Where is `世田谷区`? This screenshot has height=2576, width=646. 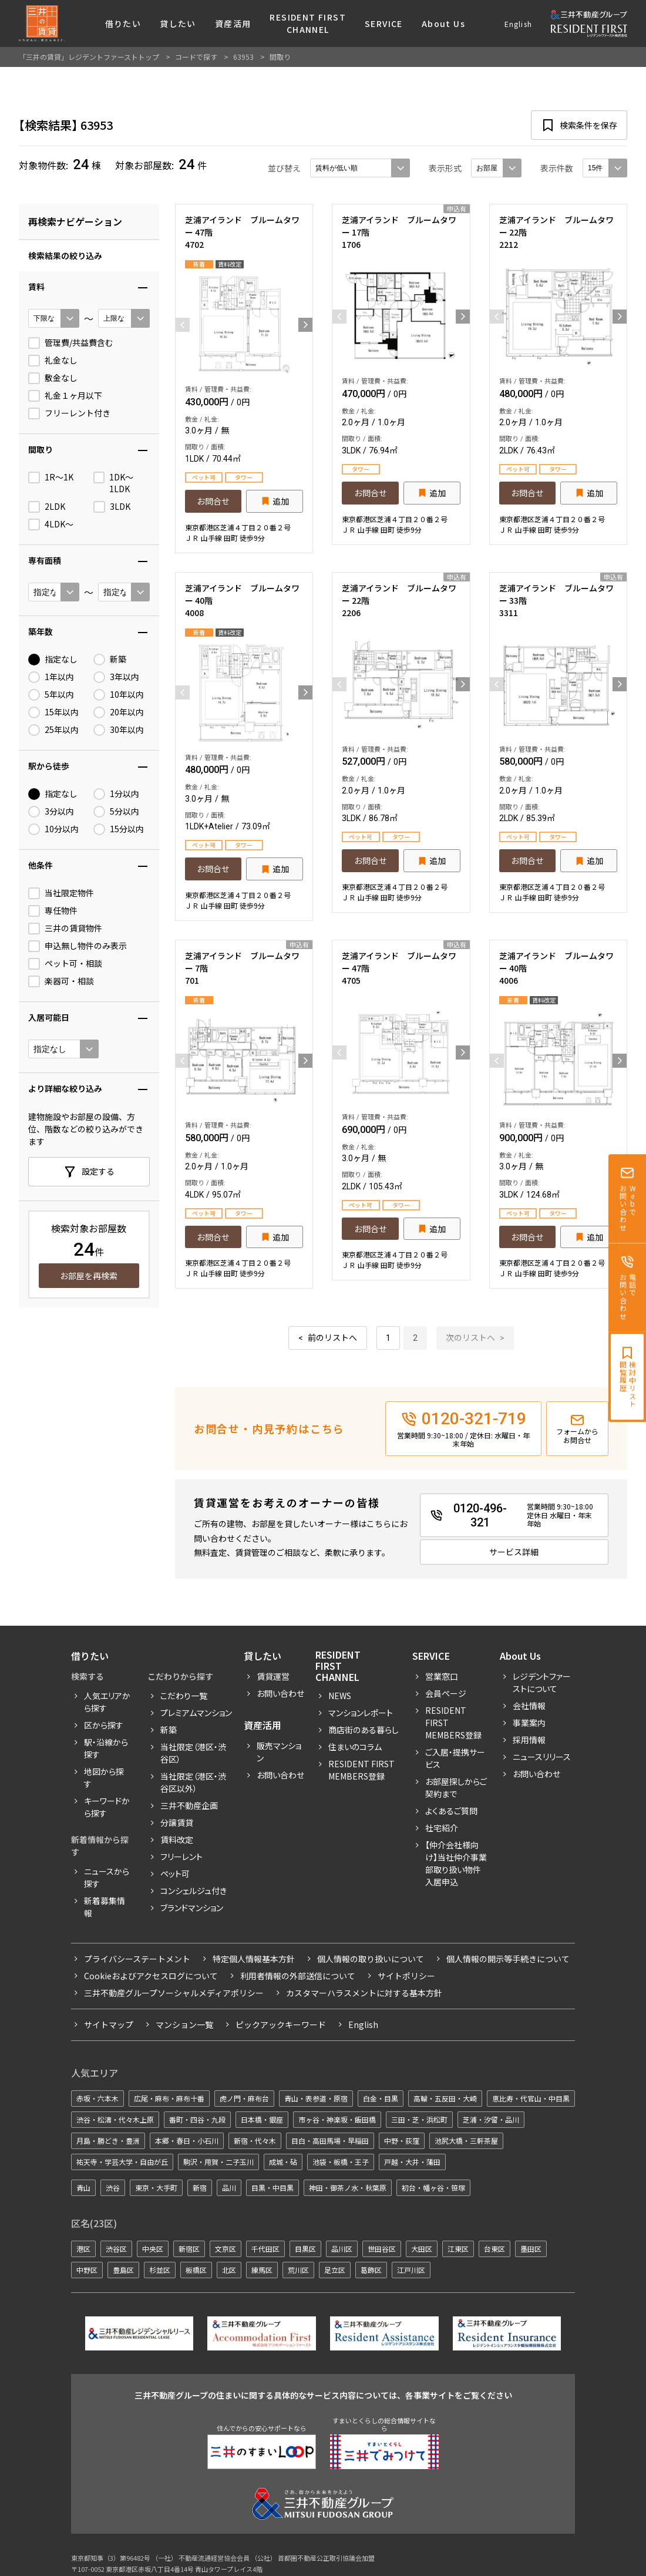 世田谷区 is located at coordinates (382, 2249).